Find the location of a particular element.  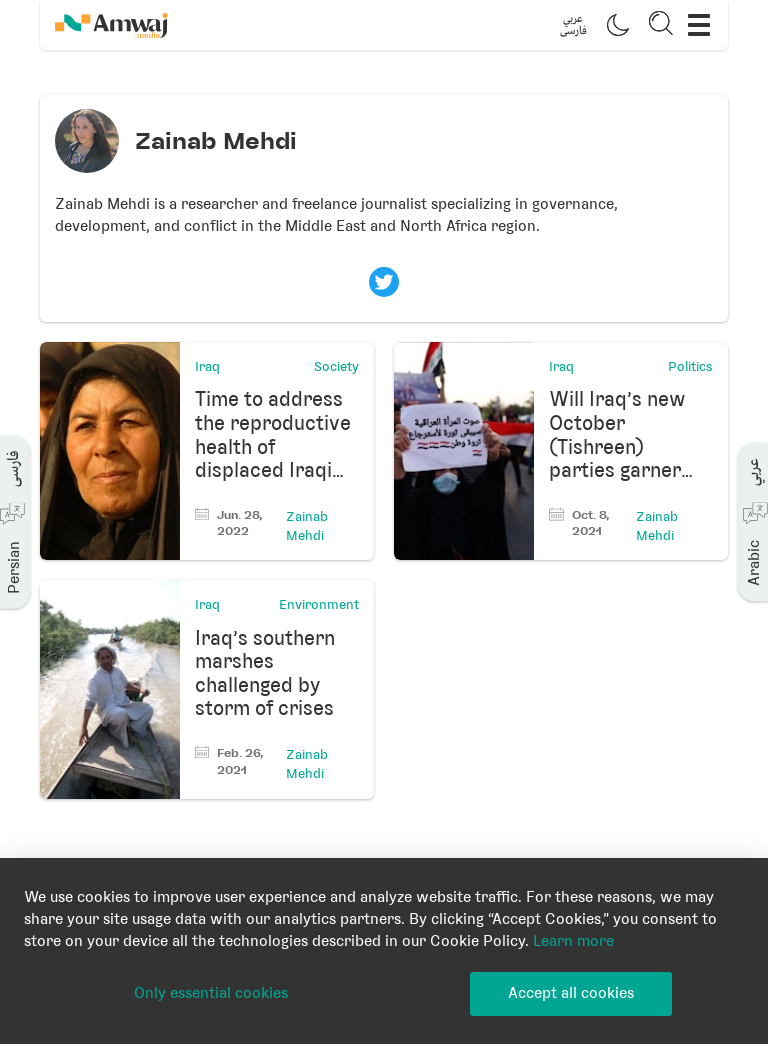

Accept all cookies is located at coordinates (571, 993).